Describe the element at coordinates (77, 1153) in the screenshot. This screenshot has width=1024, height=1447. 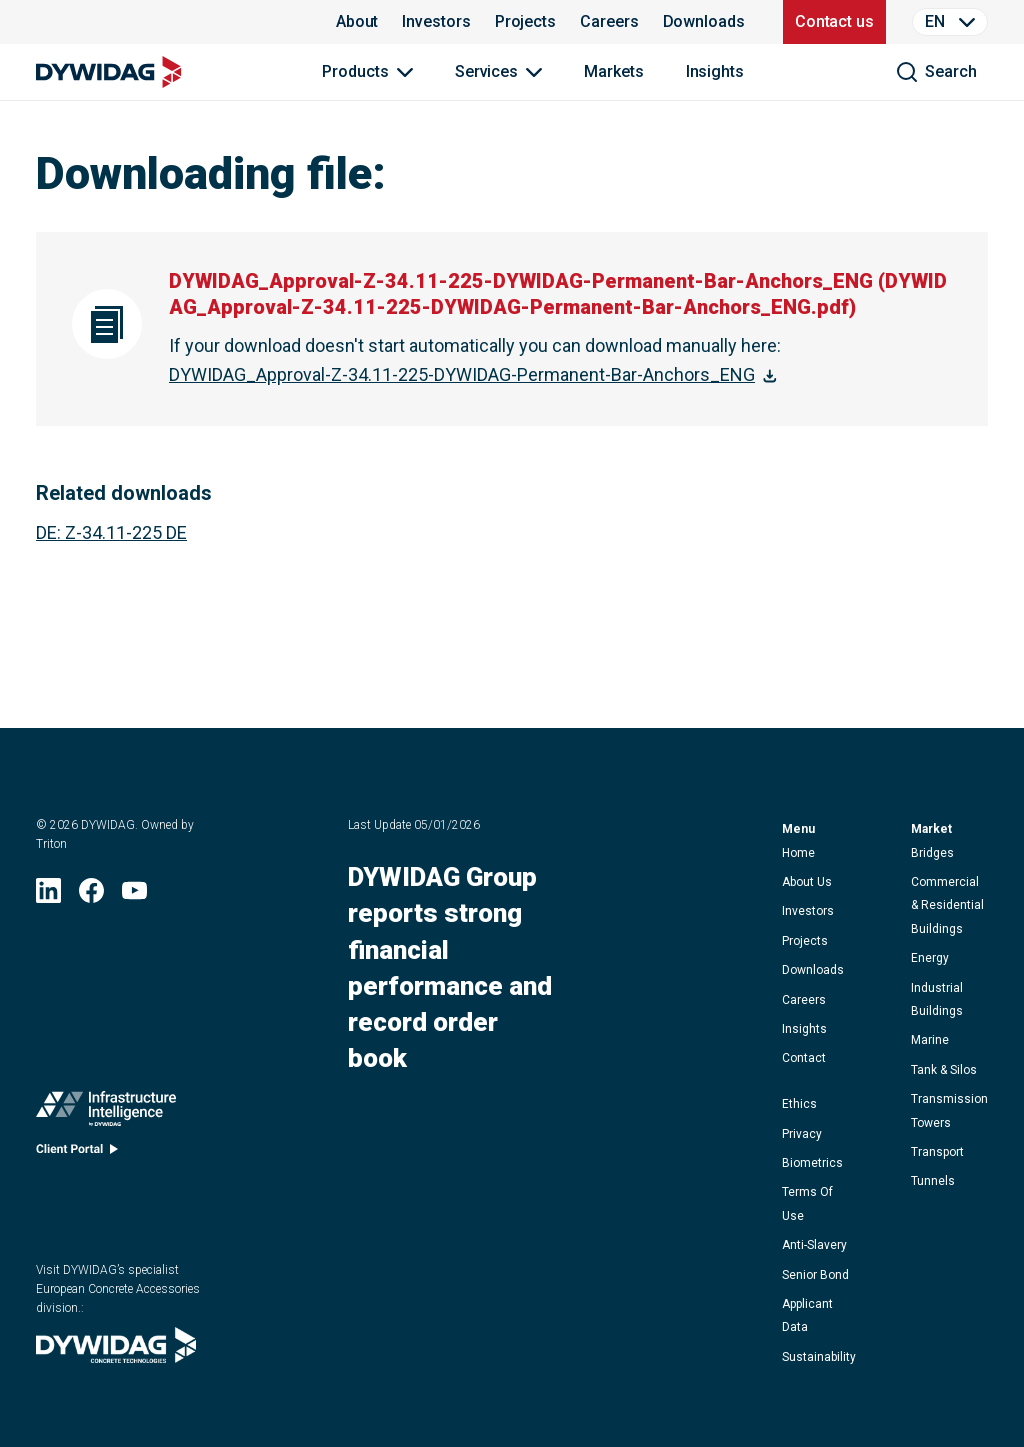
I see `[Client portal (opens in new window)]` at that location.